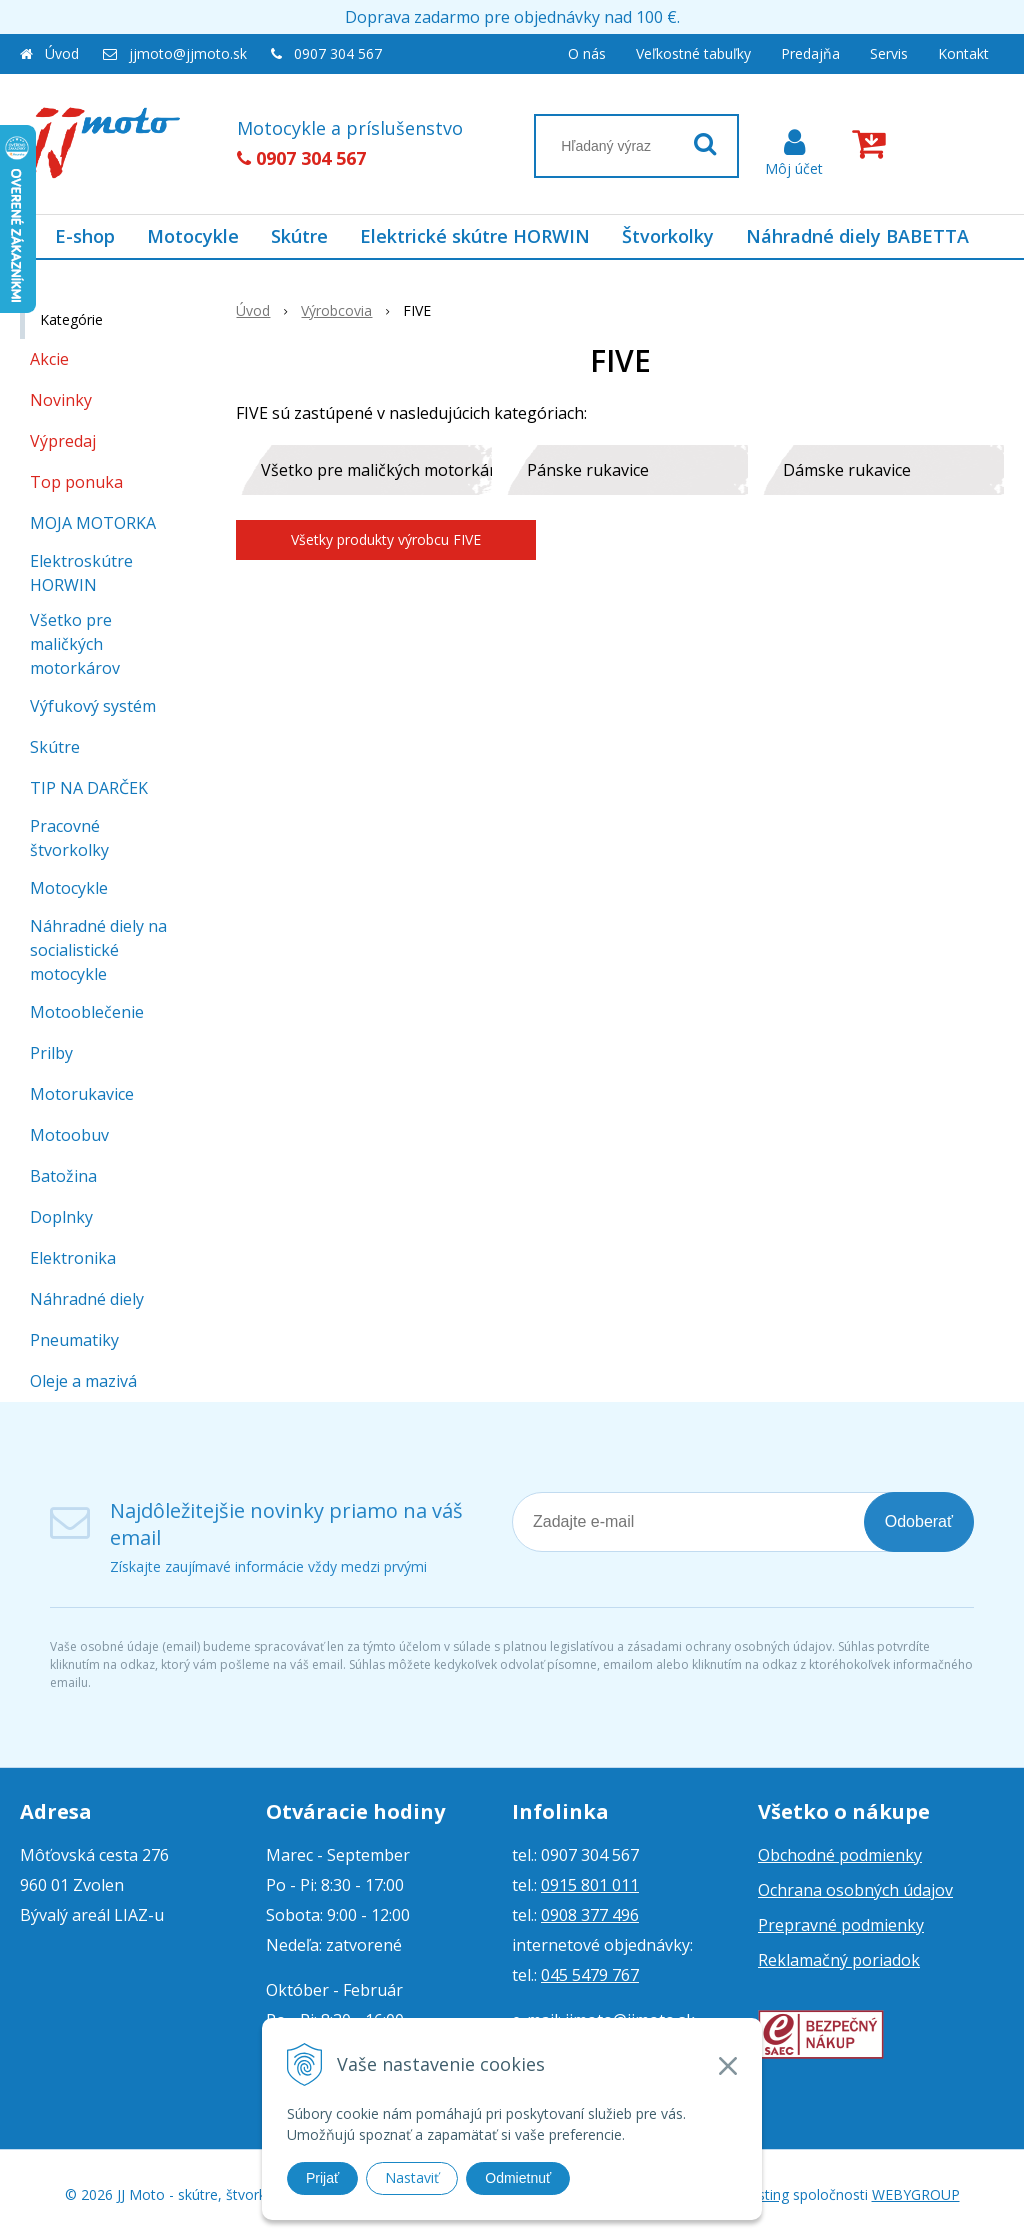 The height and width of the screenshot is (2240, 1024). Describe the element at coordinates (693, 53) in the screenshot. I see `Veľkostné tabuľky` at that location.